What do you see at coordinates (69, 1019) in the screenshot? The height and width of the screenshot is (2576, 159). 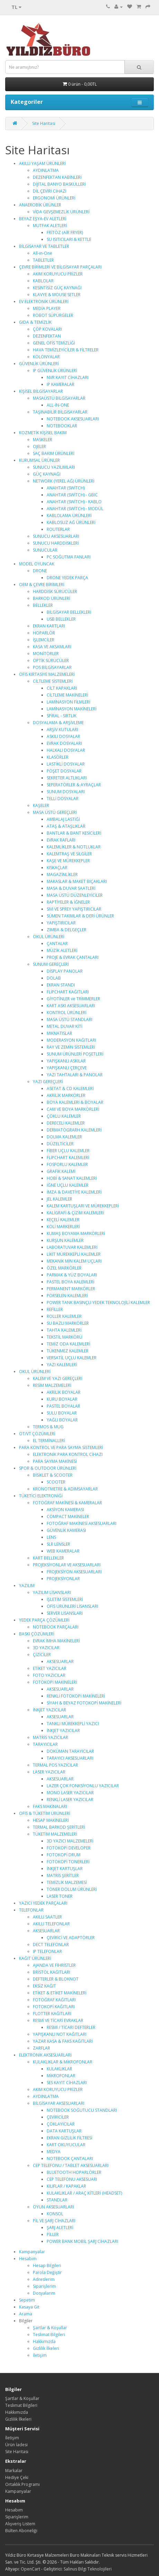 I see `MASA ÜSTÜ STANDLARI` at bounding box center [69, 1019].